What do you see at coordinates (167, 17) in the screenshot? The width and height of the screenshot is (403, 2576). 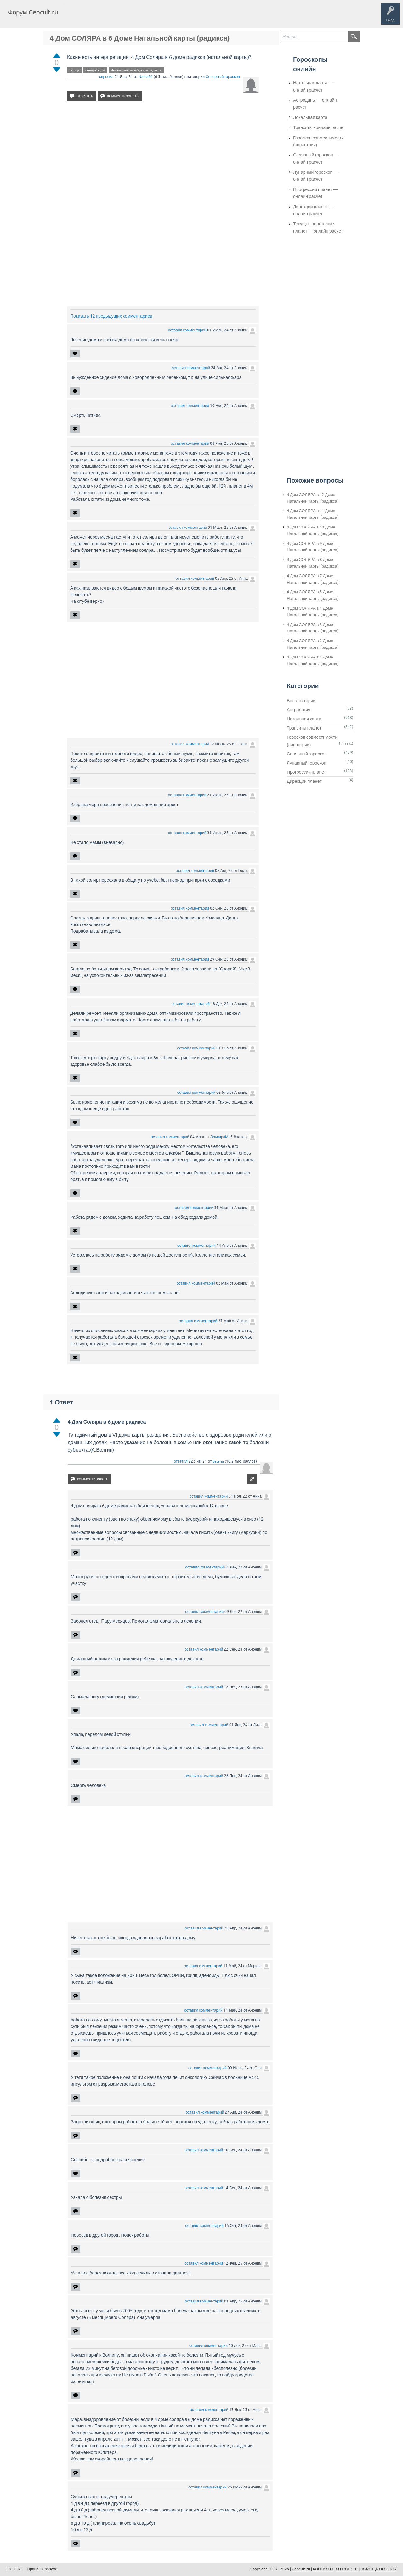 I see `Задать вопрос` at bounding box center [167, 17].